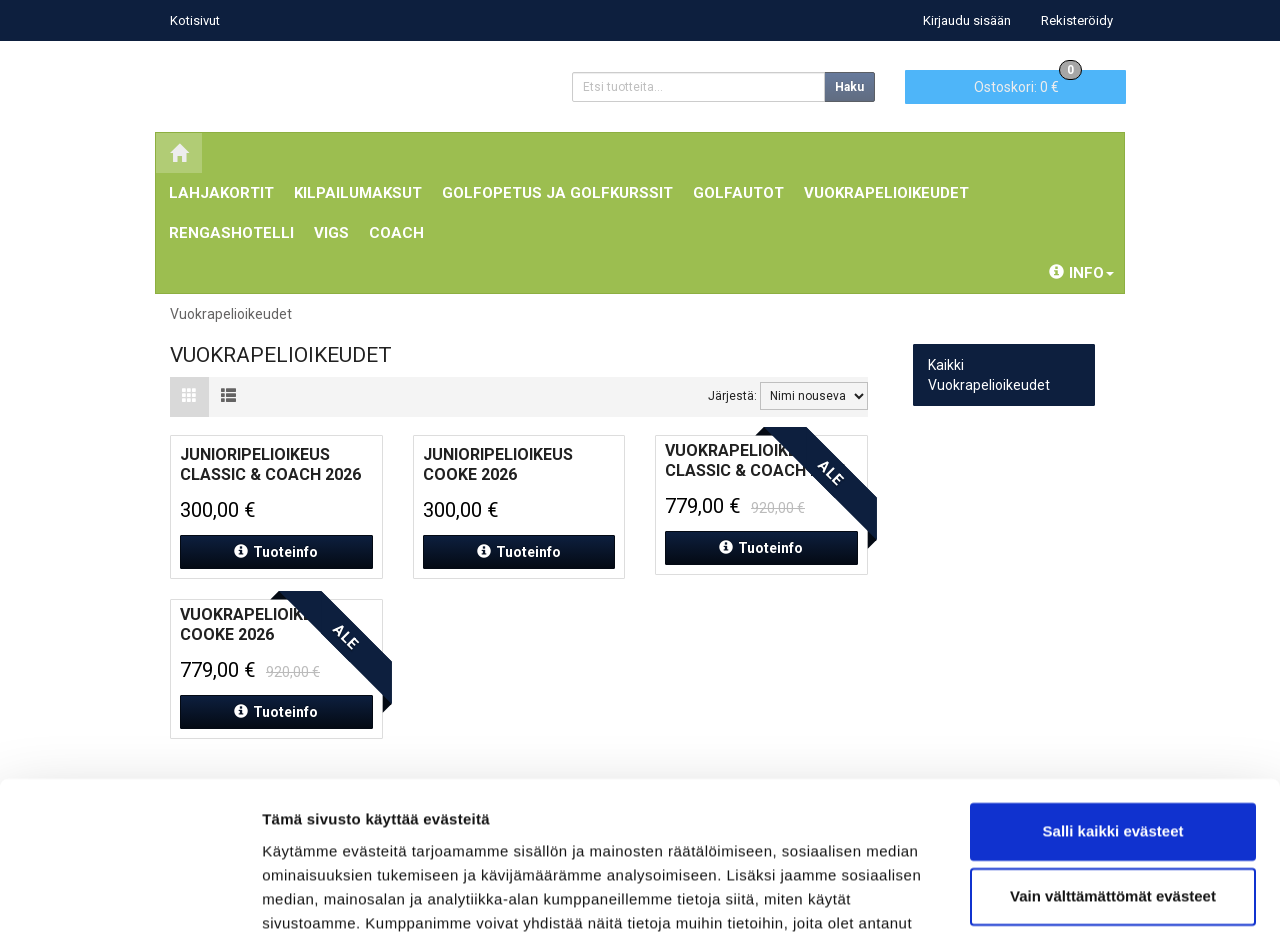 The width and height of the screenshot is (1280, 934). What do you see at coordinates (221, 193) in the screenshot?
I see `Lahjakortit` at bounding box center [221, 193].